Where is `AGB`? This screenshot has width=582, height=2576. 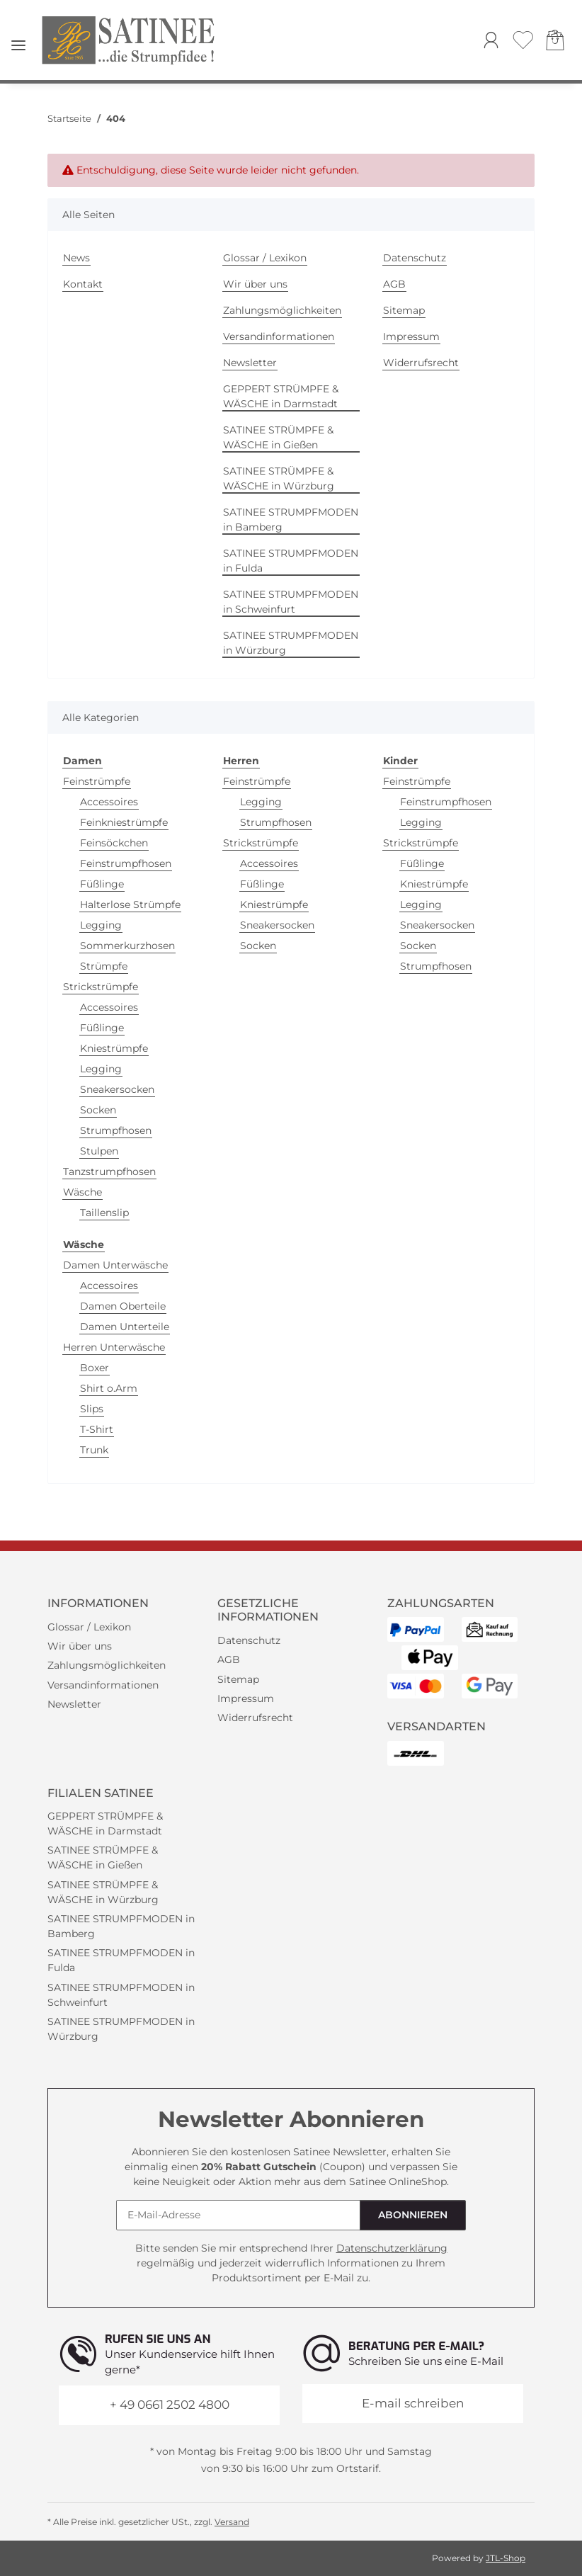
AGB is located at coordinates (394, 284).